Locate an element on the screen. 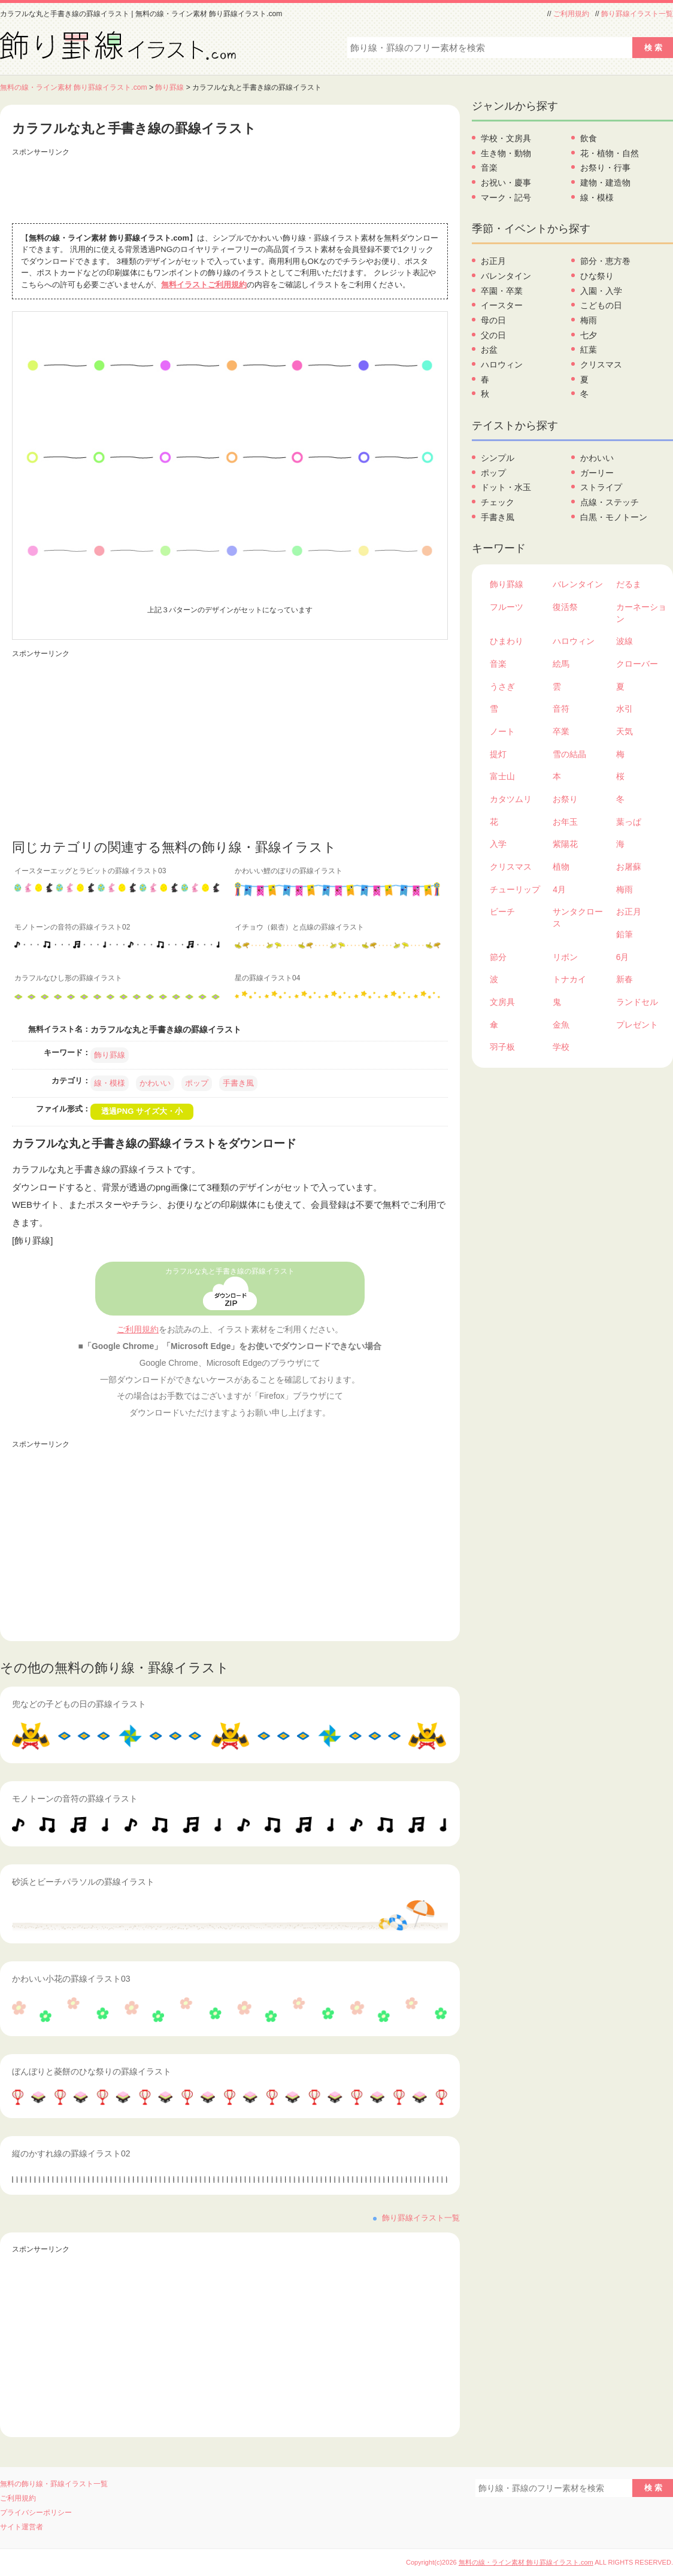  無料の飾り線・罫線イラスト一覧 is located at coordinates (54, 2484).